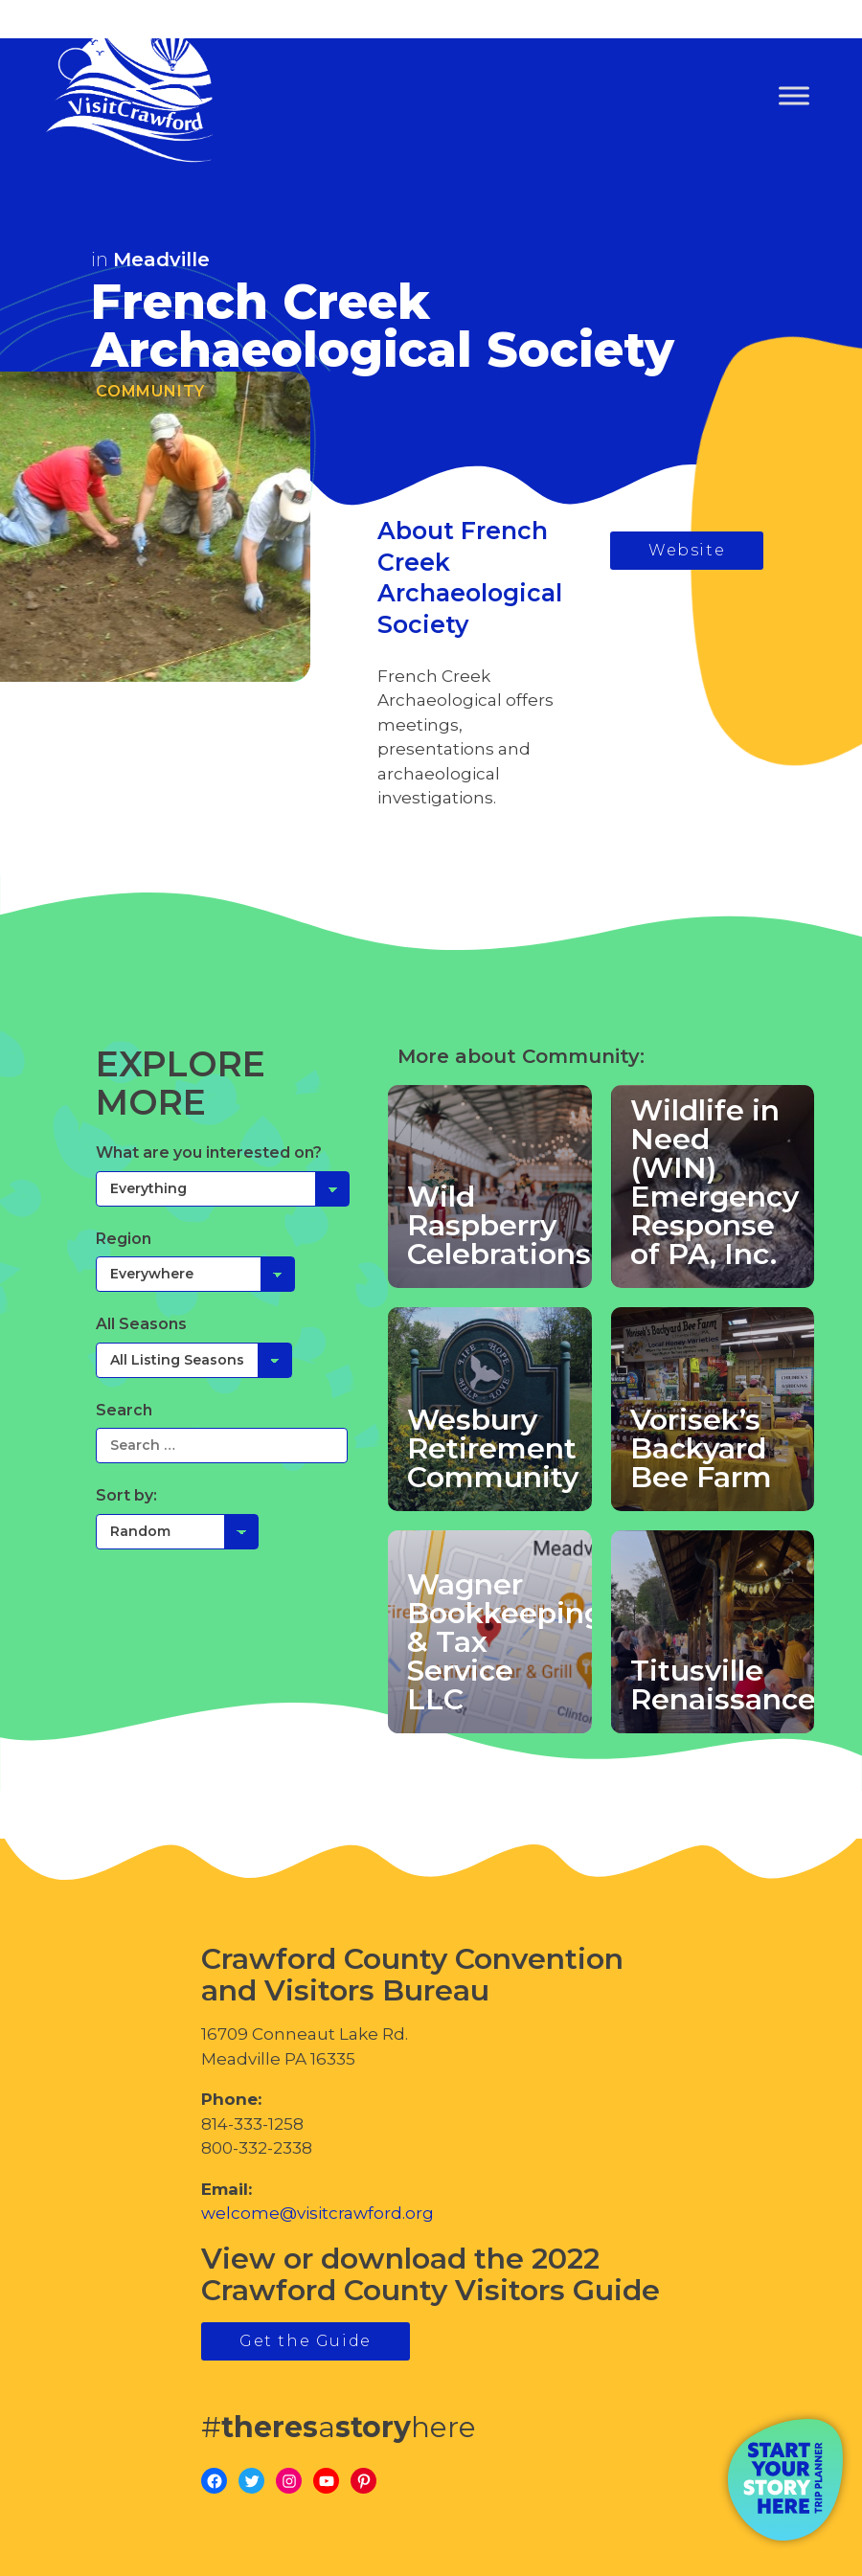  Describe the element at coordinates (794, 96) in the screenshot. I see `[Toggle Menu]` at that location.